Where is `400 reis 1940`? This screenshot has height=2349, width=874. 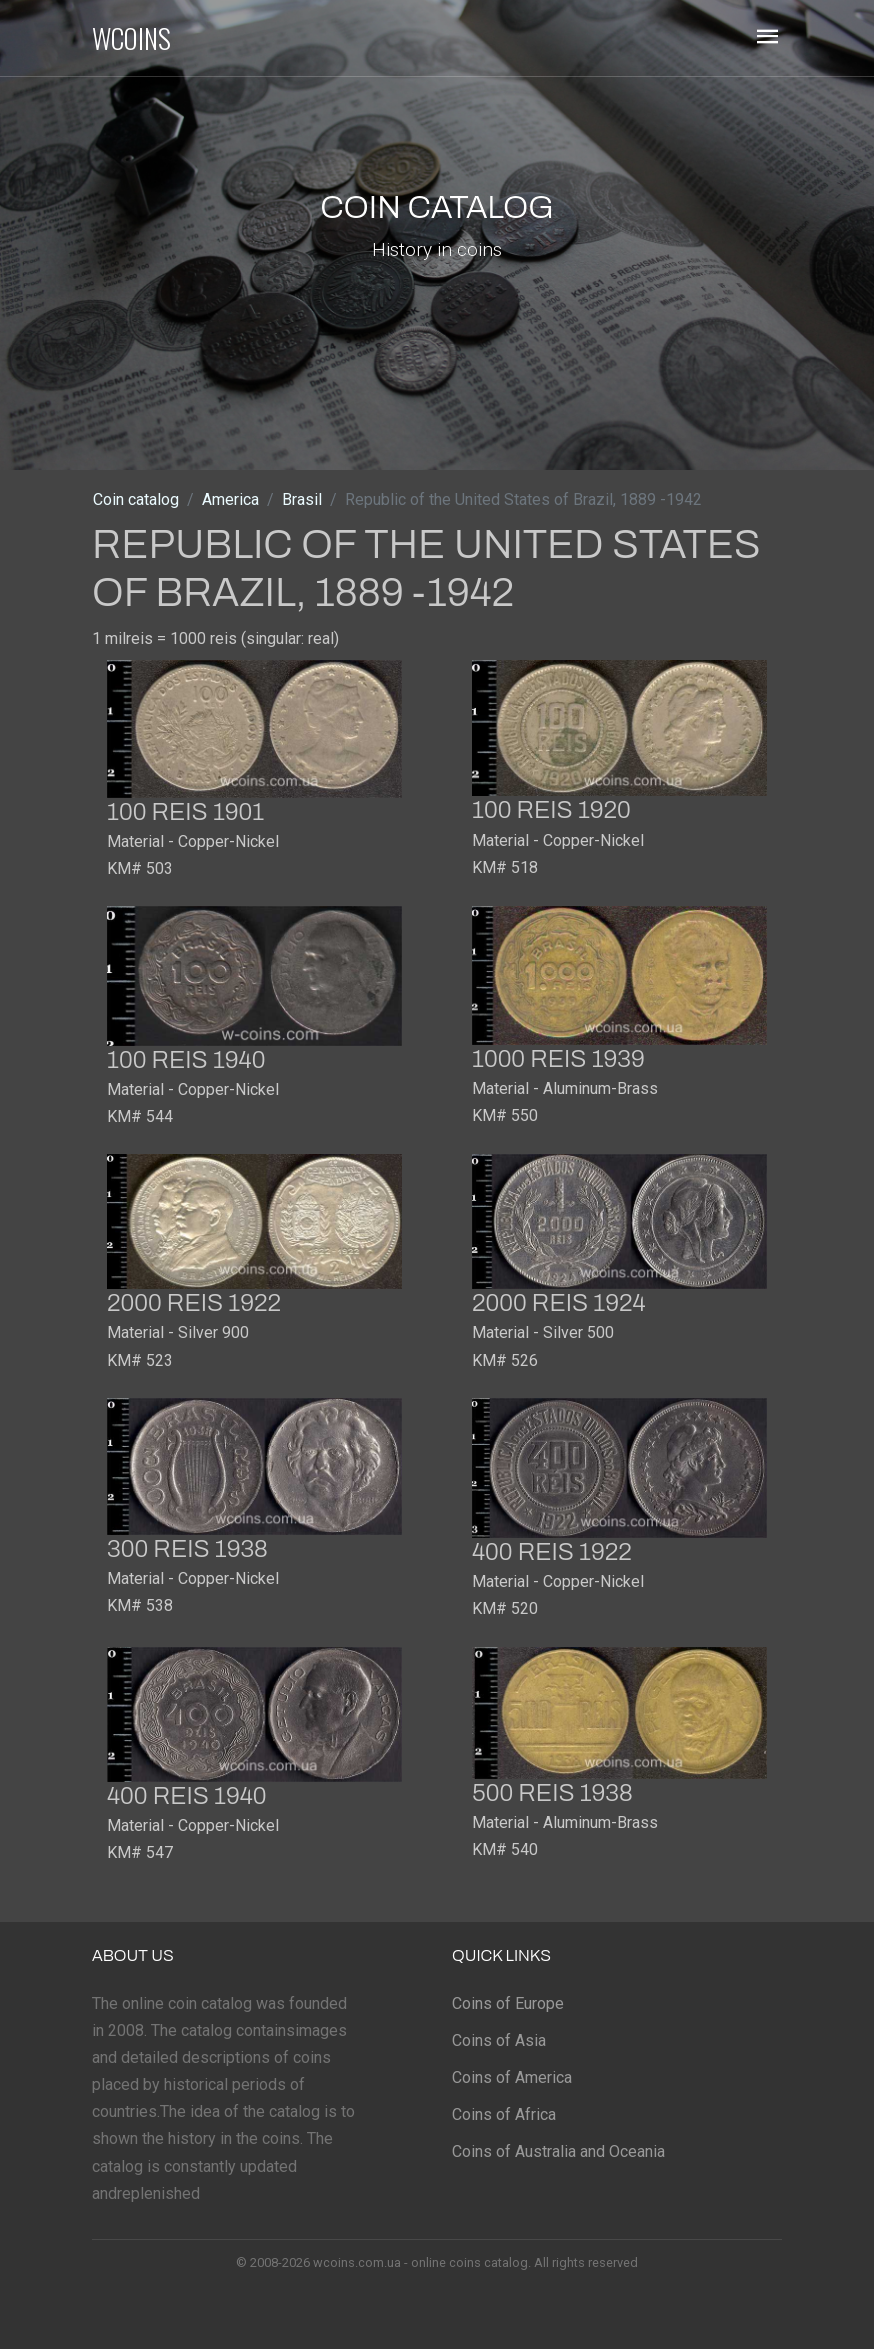 400 reis 1940 is located at coordinates (187, 1796).